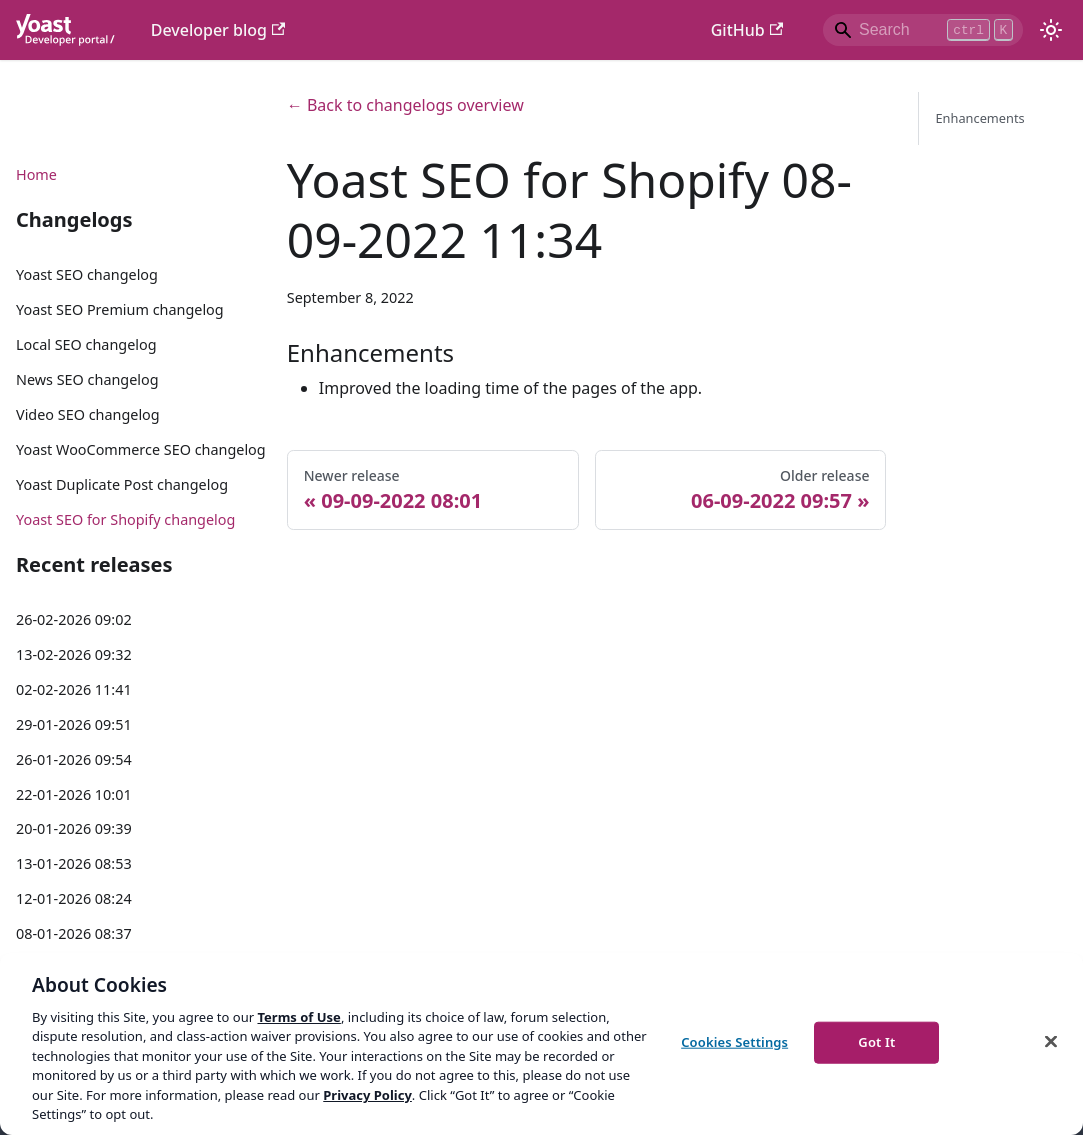 The image size is (1083, 1135). What do you see at coordinates (734, 1042) in the screenshot?
I see `Cookies Settings [Cookies Settings, Opens the preference center dialog]` at bounding box center [734, 1042].